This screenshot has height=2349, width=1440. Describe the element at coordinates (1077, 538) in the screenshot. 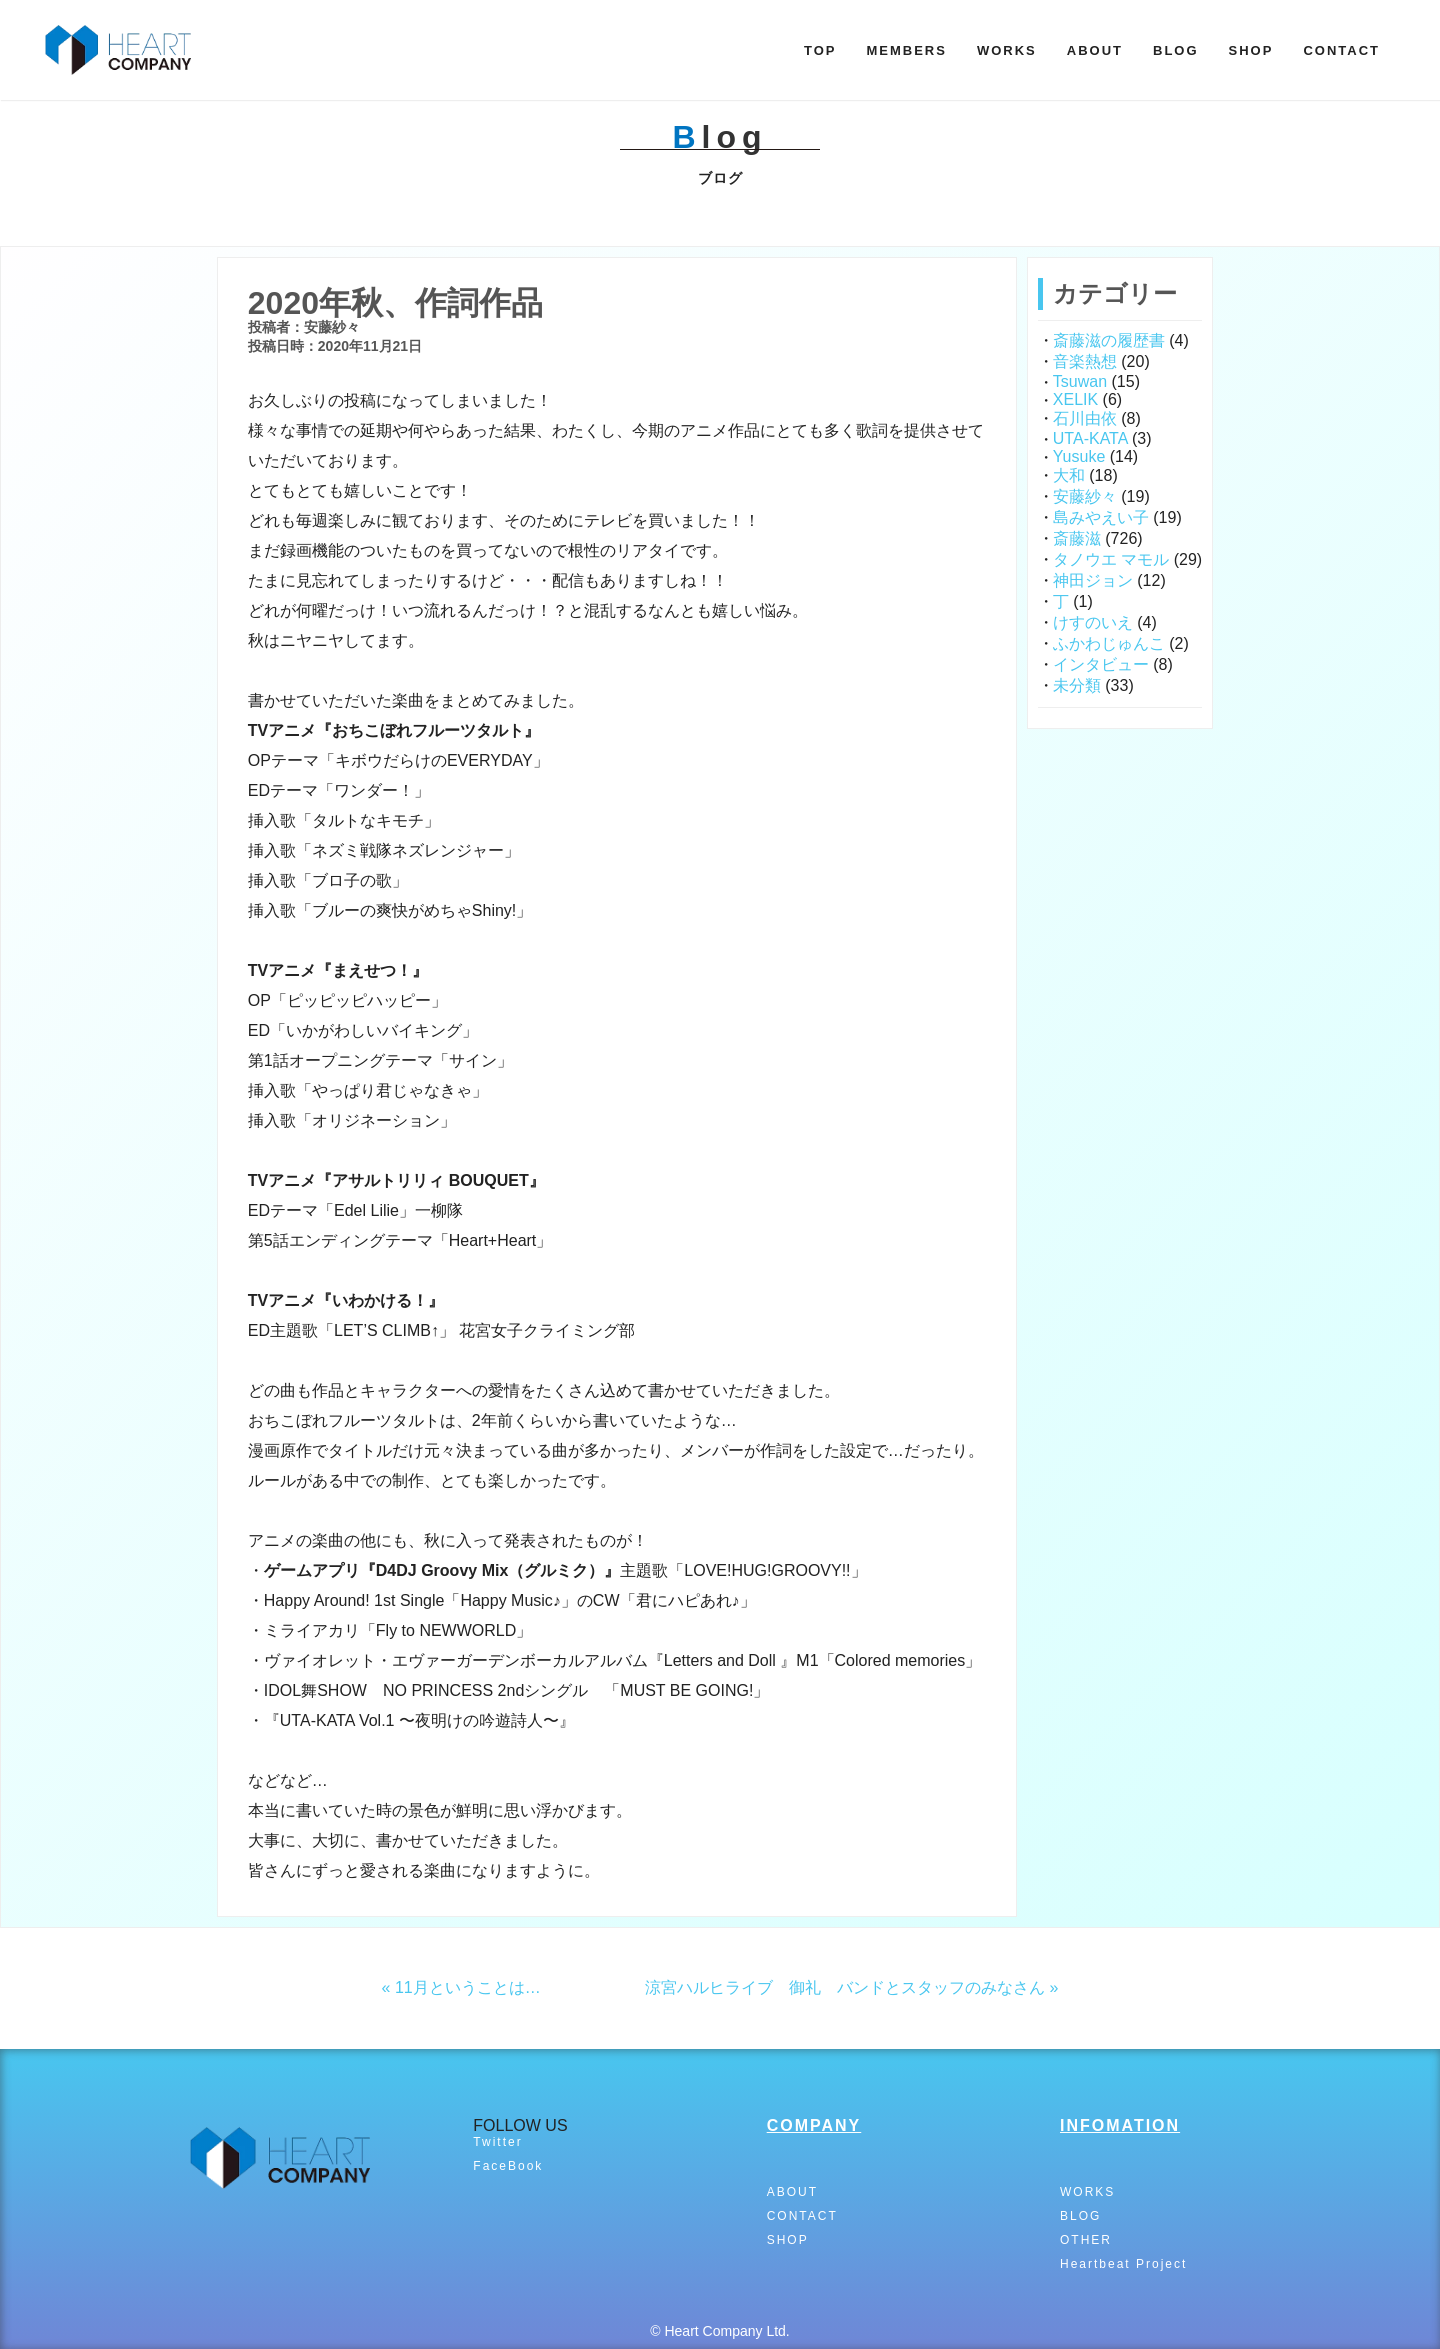

I see `斎藤滋` at that location.